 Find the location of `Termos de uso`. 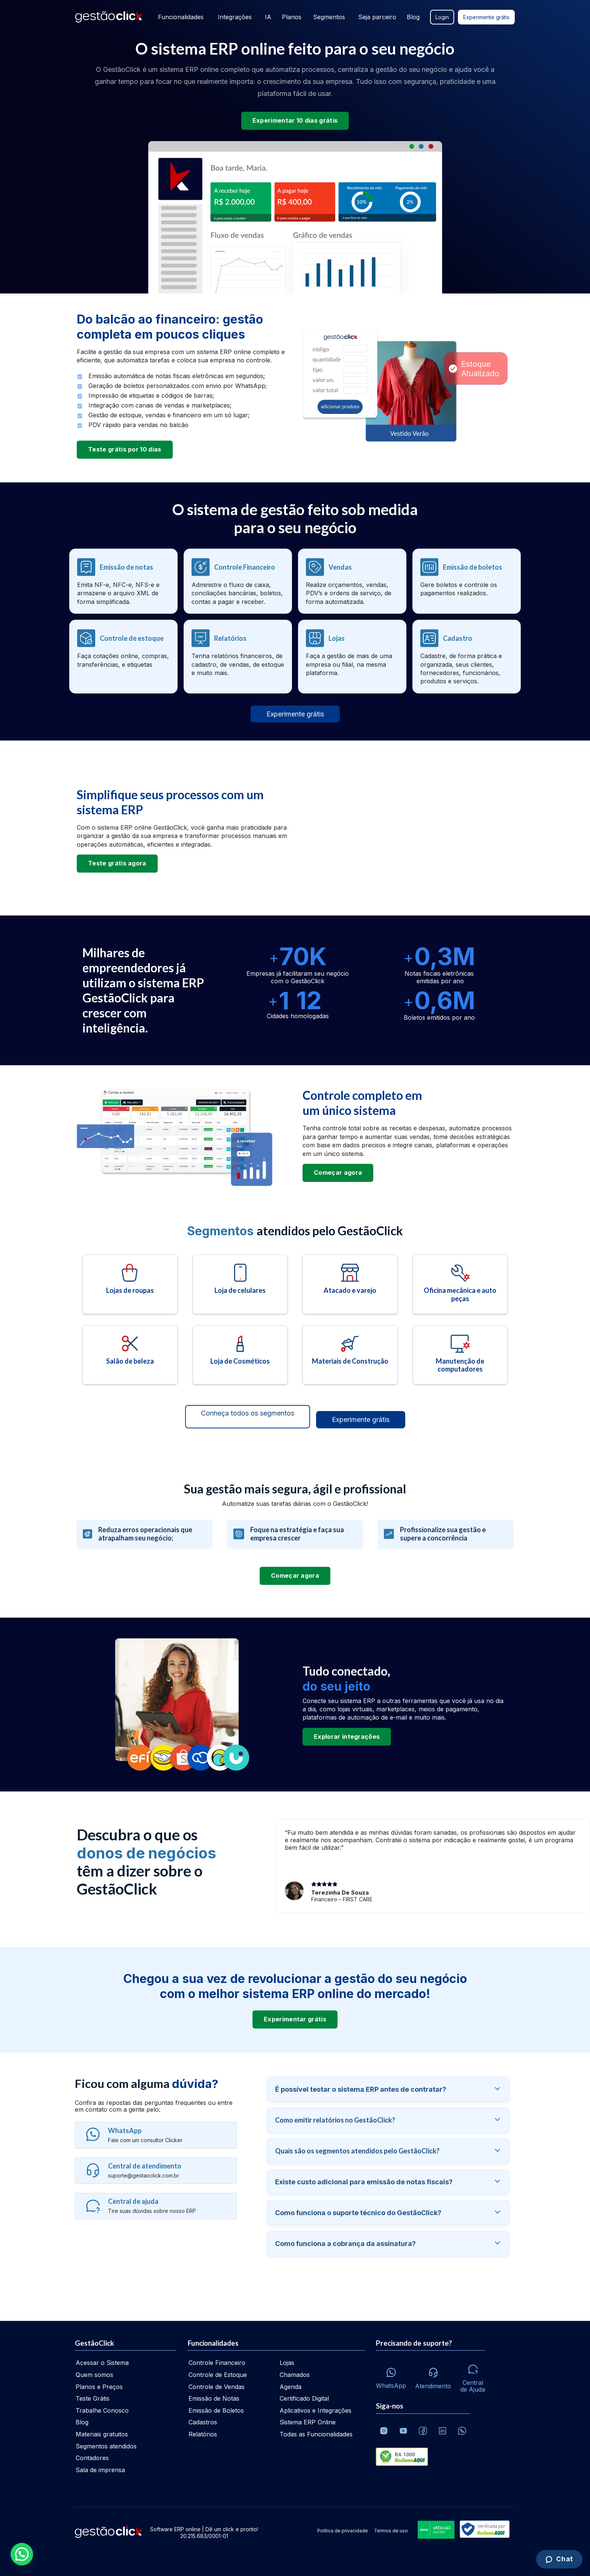

Termos de uso is located at coordinates (391, 2530).